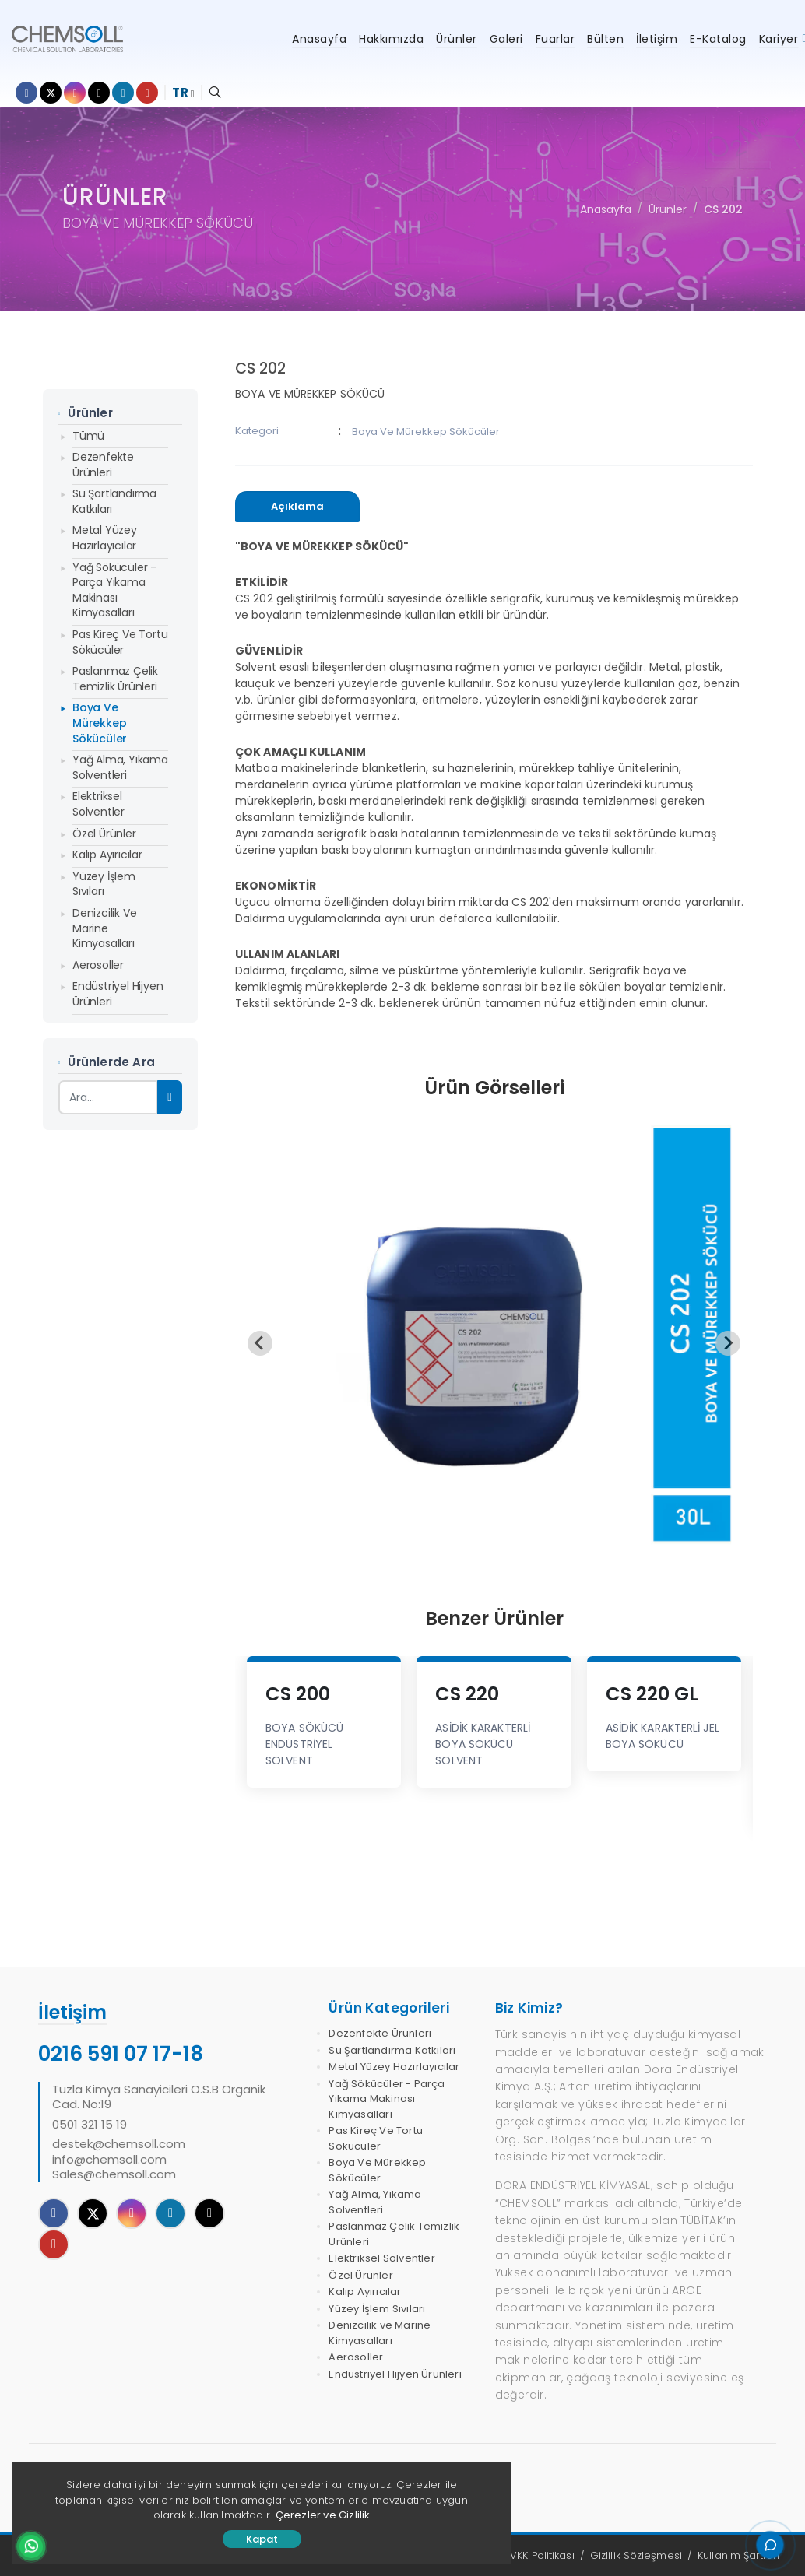  What do you see at coordinates (117, 993) in the screenshot?
I see `Endüstriyel Hijyen Ürünleri` at bounding box center [117, 993].